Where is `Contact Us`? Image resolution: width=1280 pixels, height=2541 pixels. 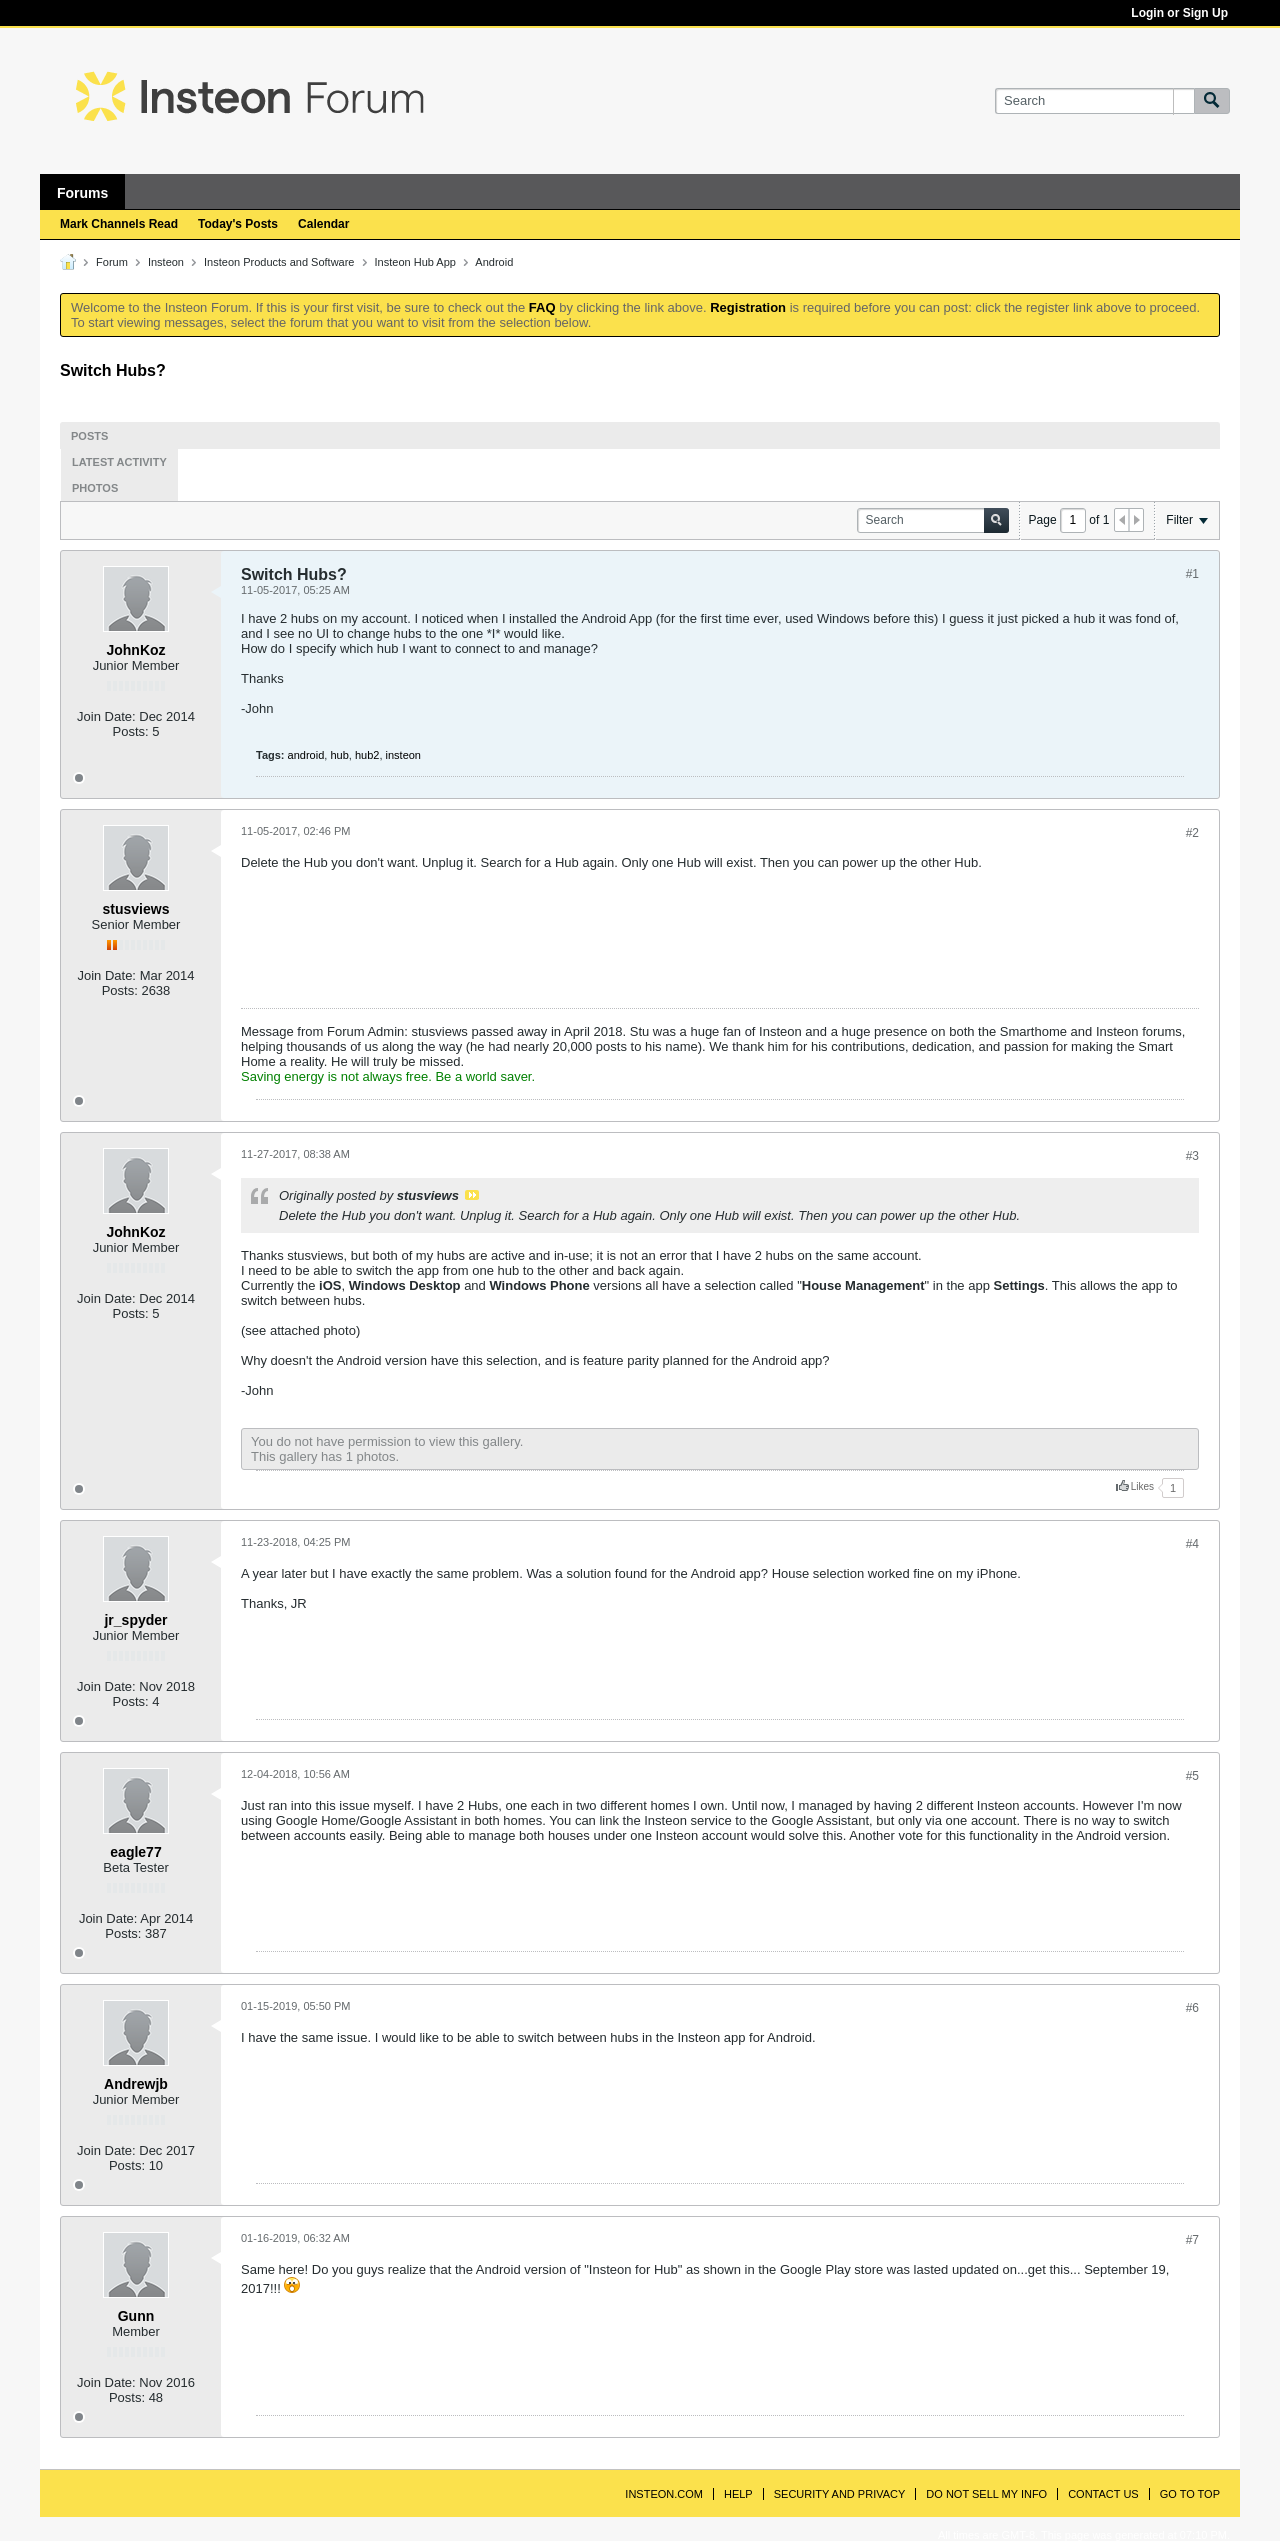 Contact Us is located at coordinates (1103, 2494).